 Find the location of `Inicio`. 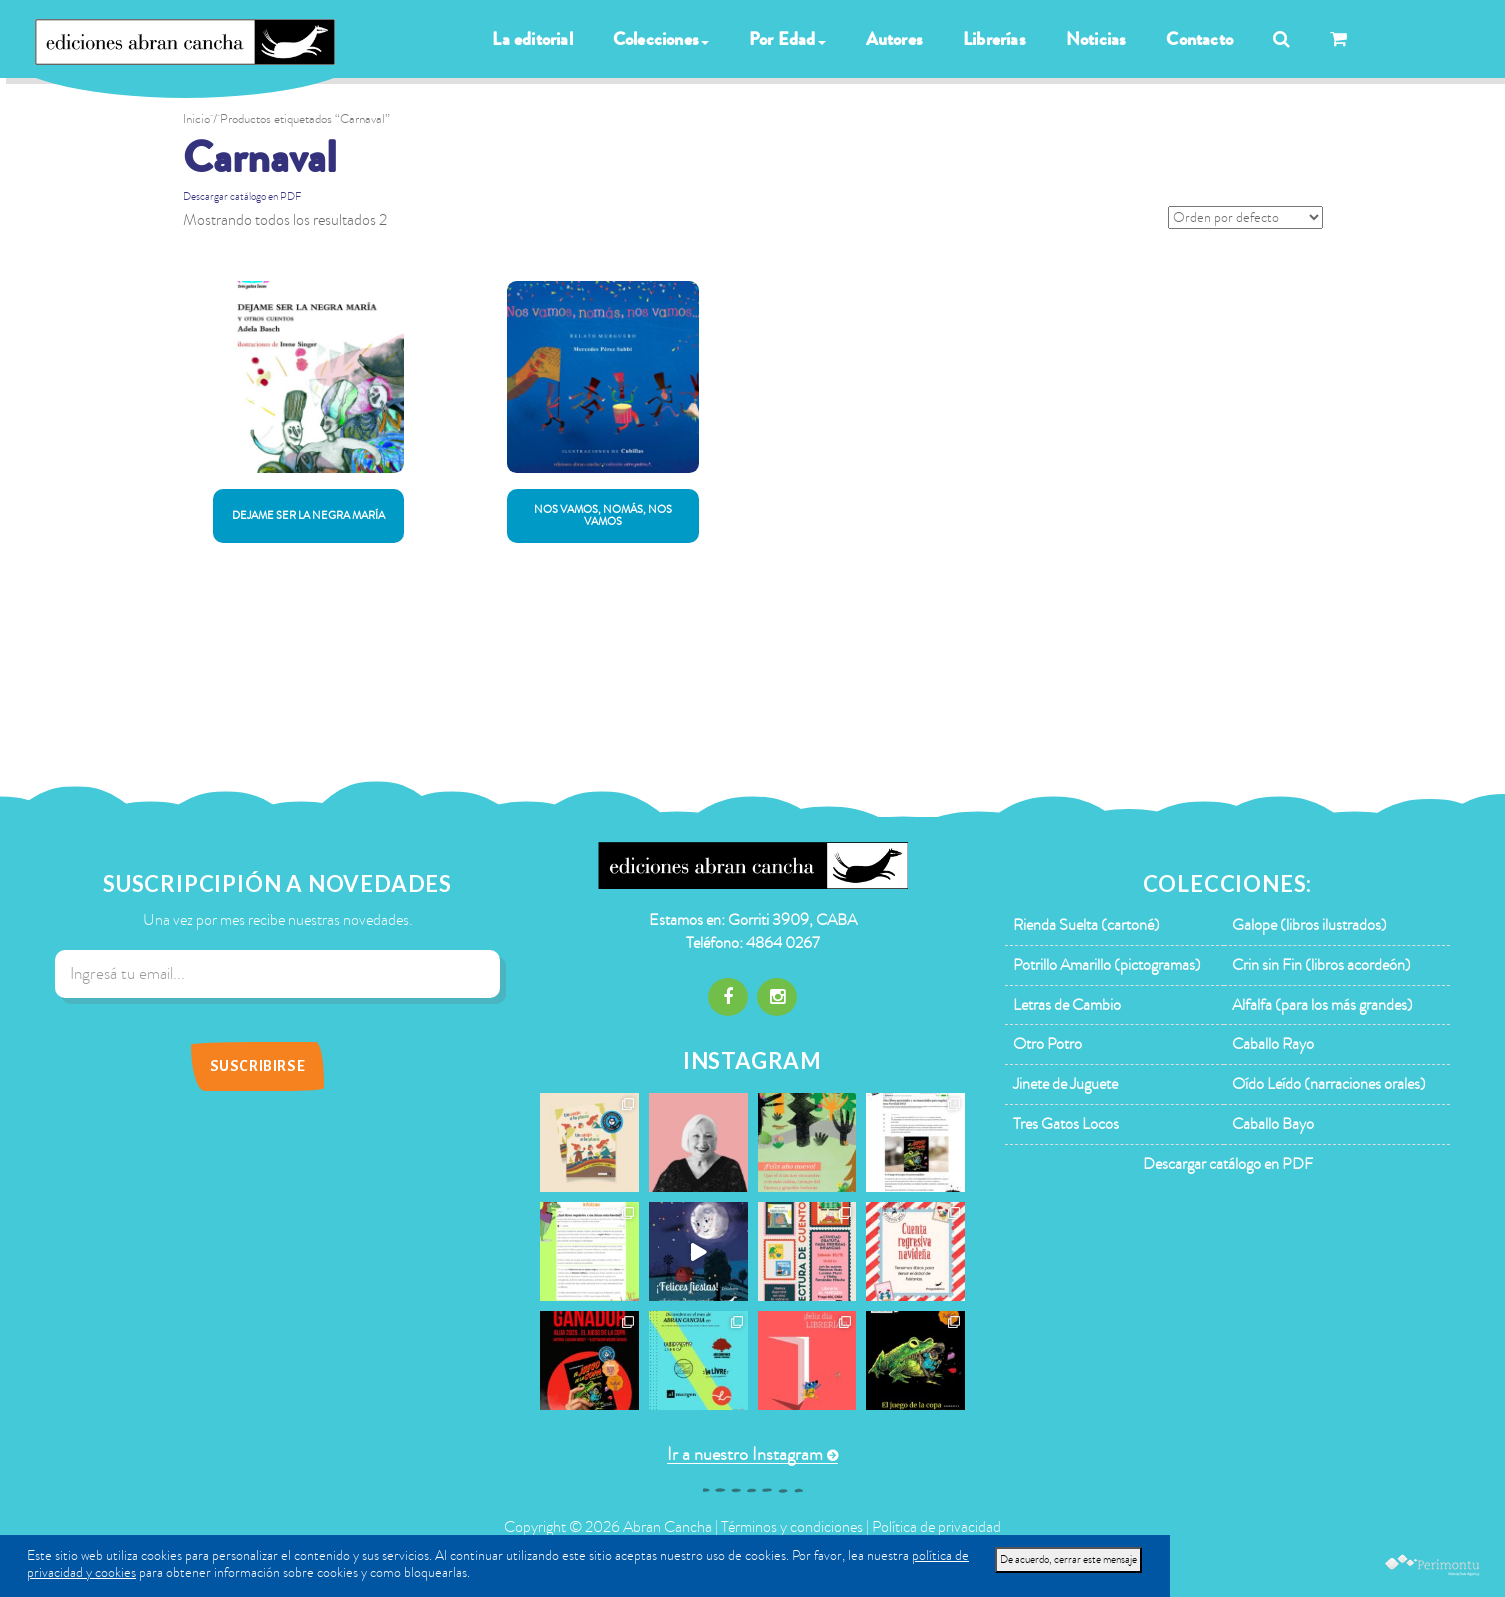

Inicio is located at coordinates (196, 119).